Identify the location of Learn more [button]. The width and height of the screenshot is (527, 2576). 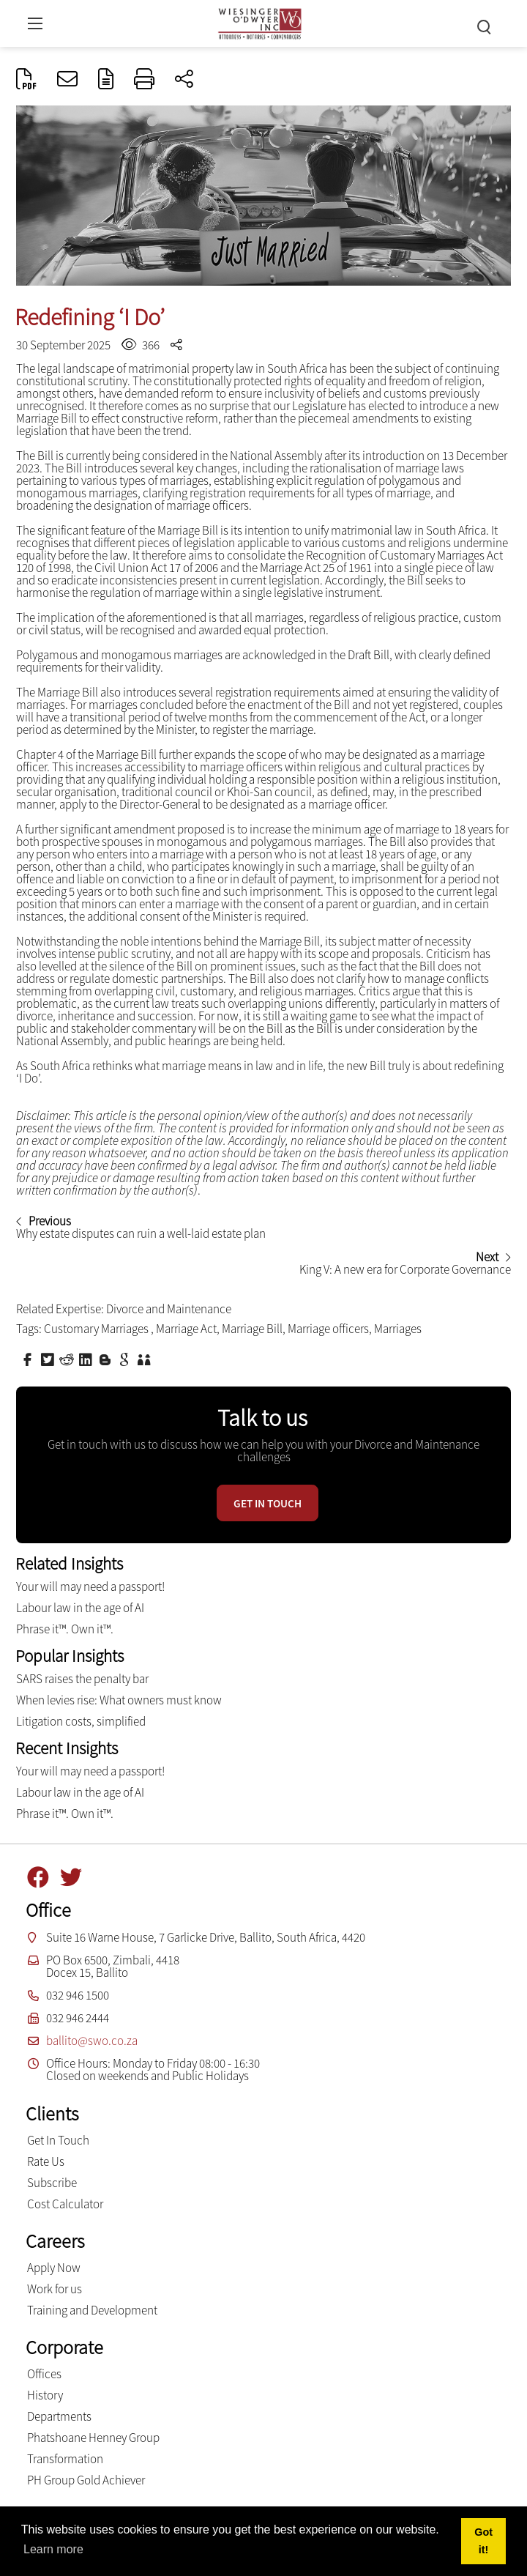
(53, 2549).